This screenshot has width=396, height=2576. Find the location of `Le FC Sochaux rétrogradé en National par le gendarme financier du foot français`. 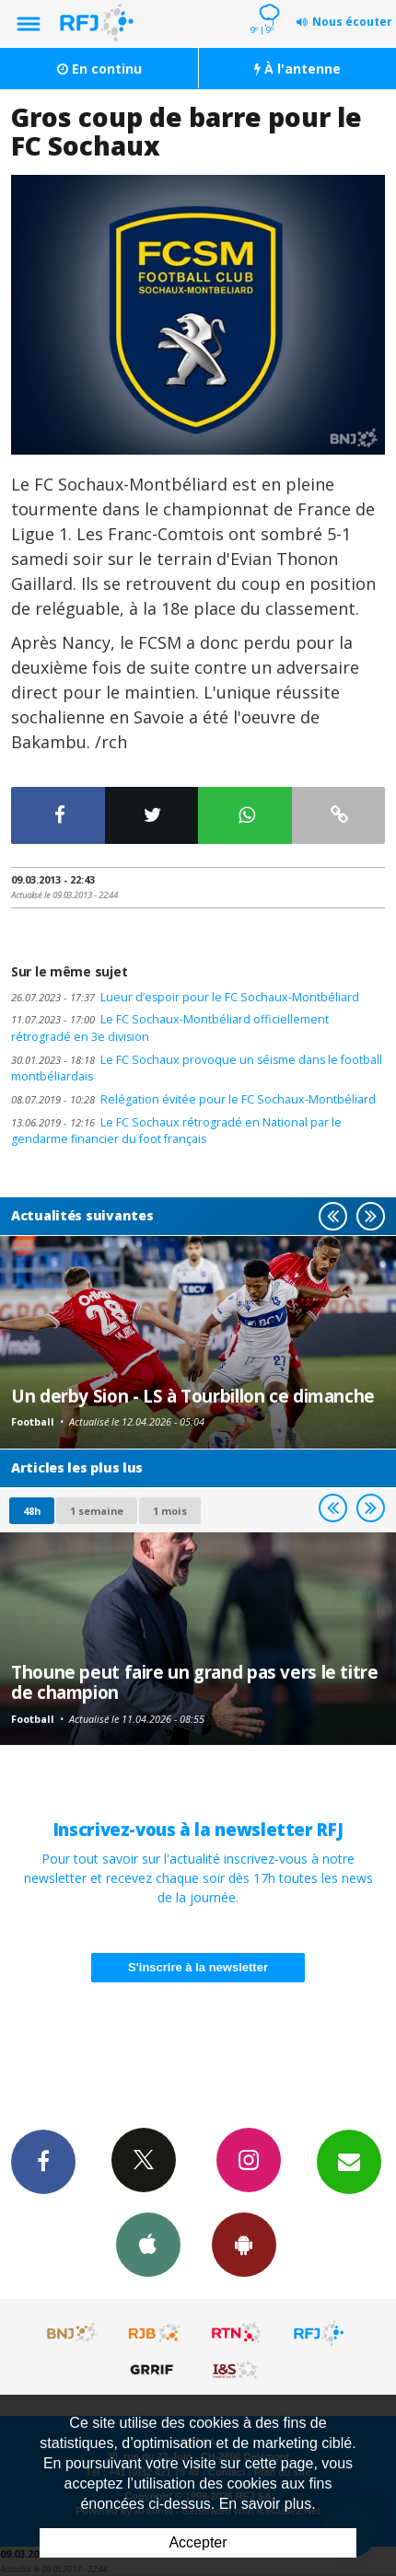

Le FC Sochaux rétrogradé en National par le gendarme financier du foot français is located at coordinates (176, 1131).